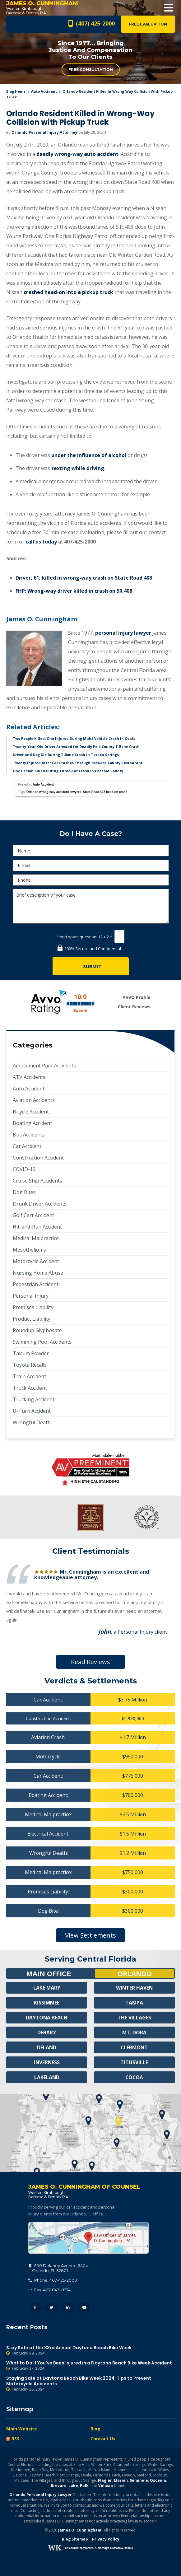 The image size is (181, 2576). Describe the element at coordinates (84, 2485) in the screenshot. I see `Polk` at that location.